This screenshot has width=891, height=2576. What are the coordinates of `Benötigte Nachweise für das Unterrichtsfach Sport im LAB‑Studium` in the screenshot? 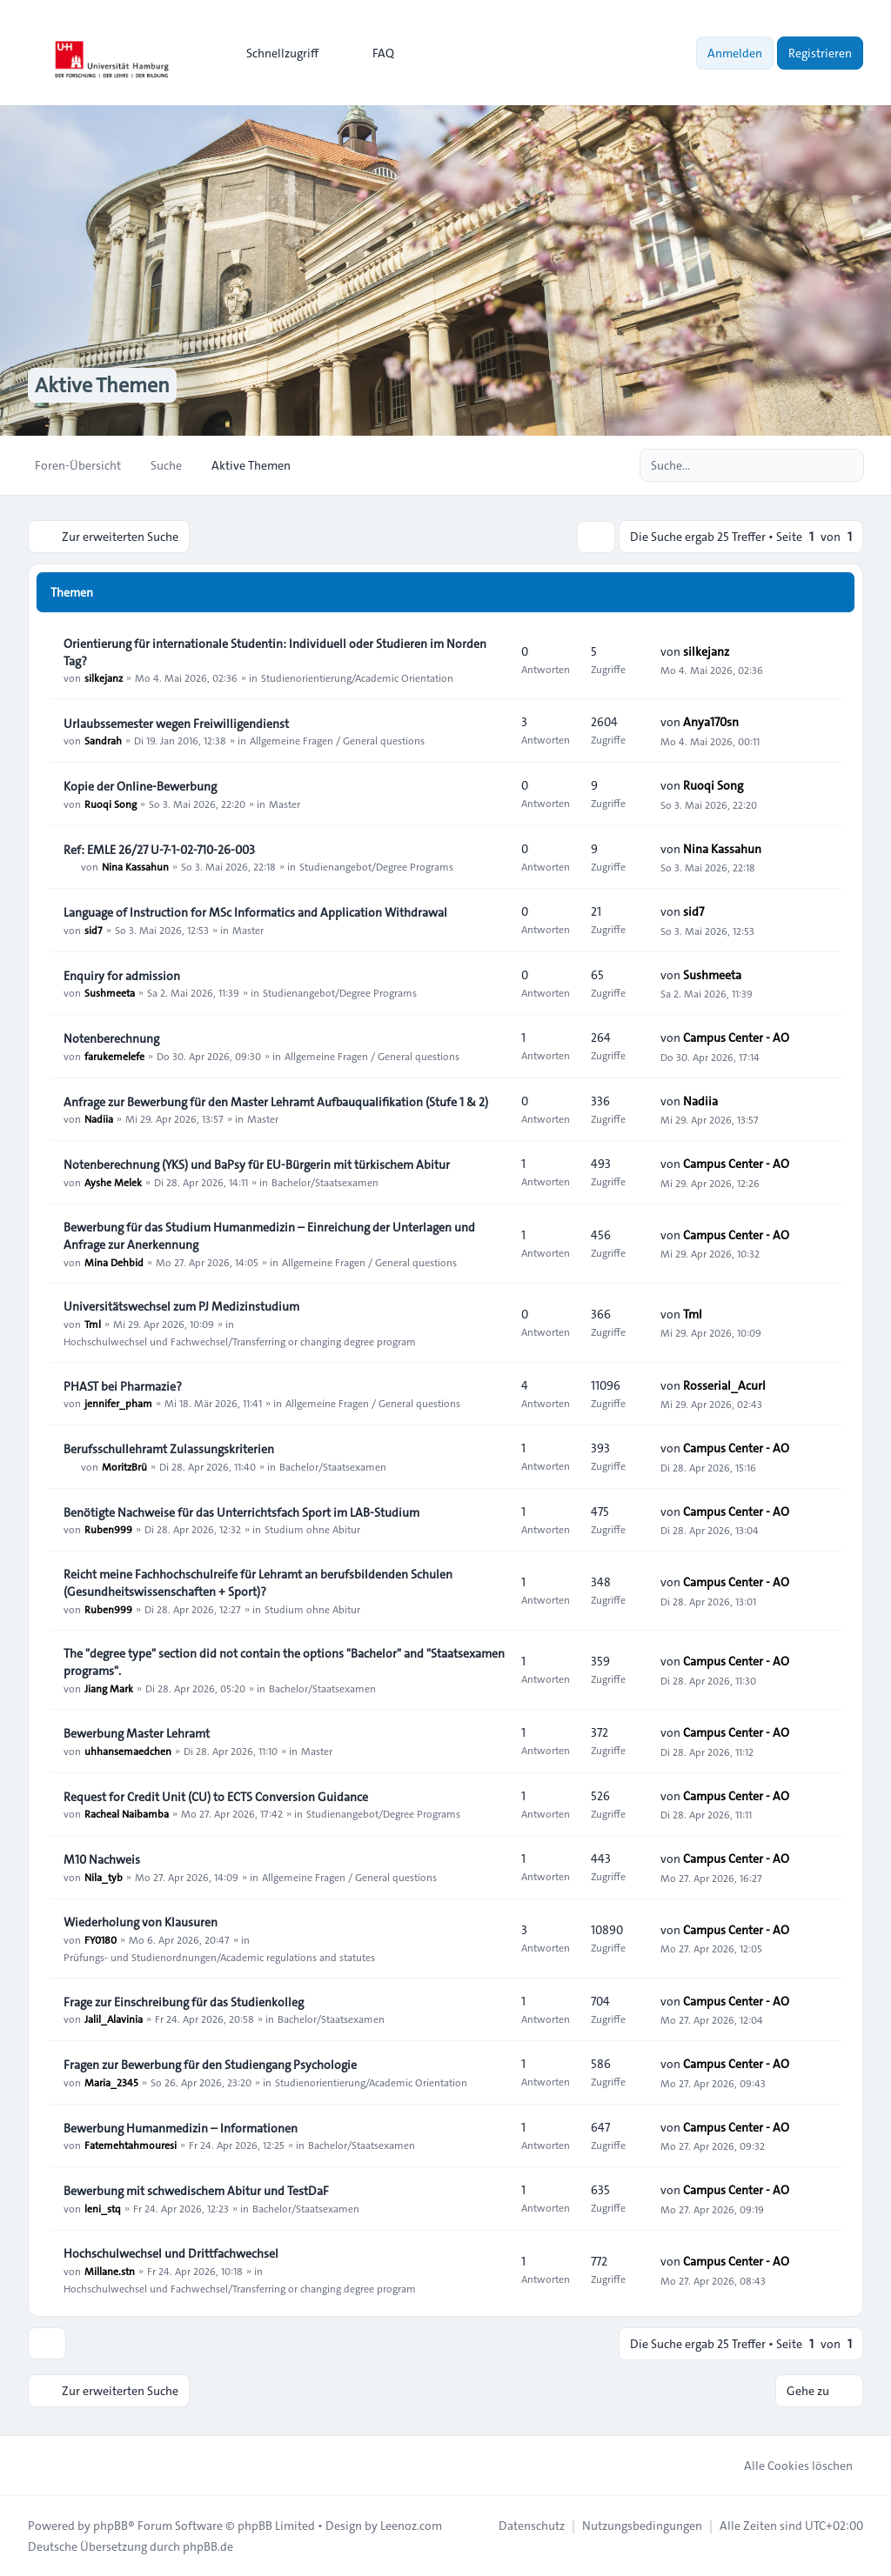 It's located at (241, 1511).